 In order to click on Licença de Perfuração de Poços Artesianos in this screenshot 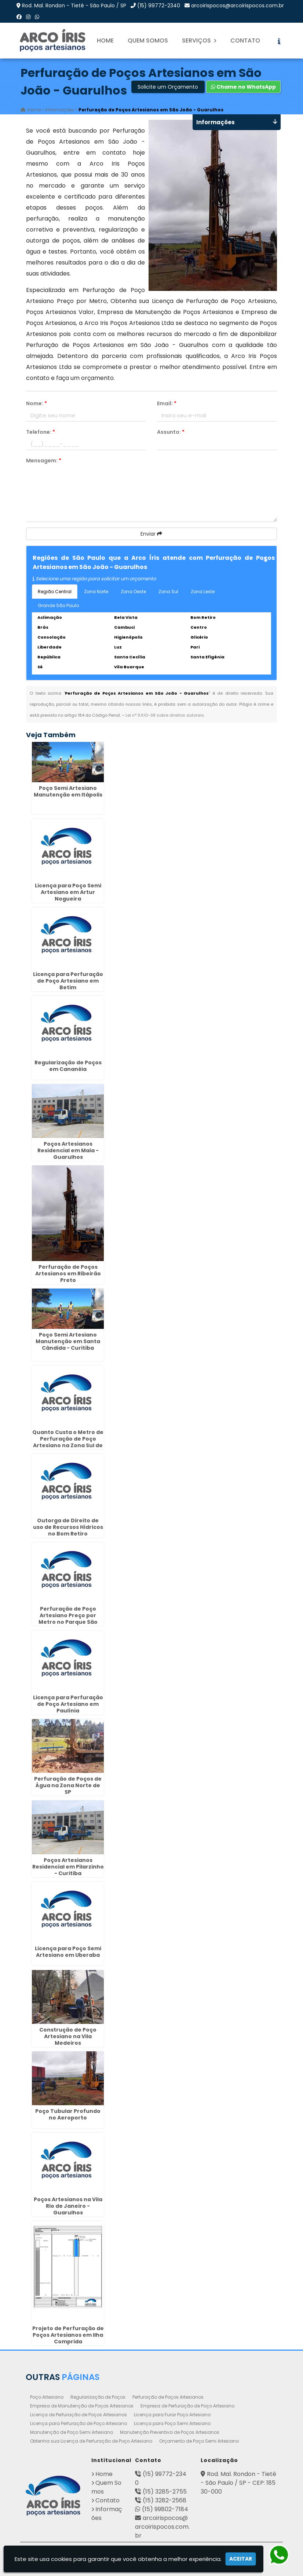, I will do `click(78, 2414)`.